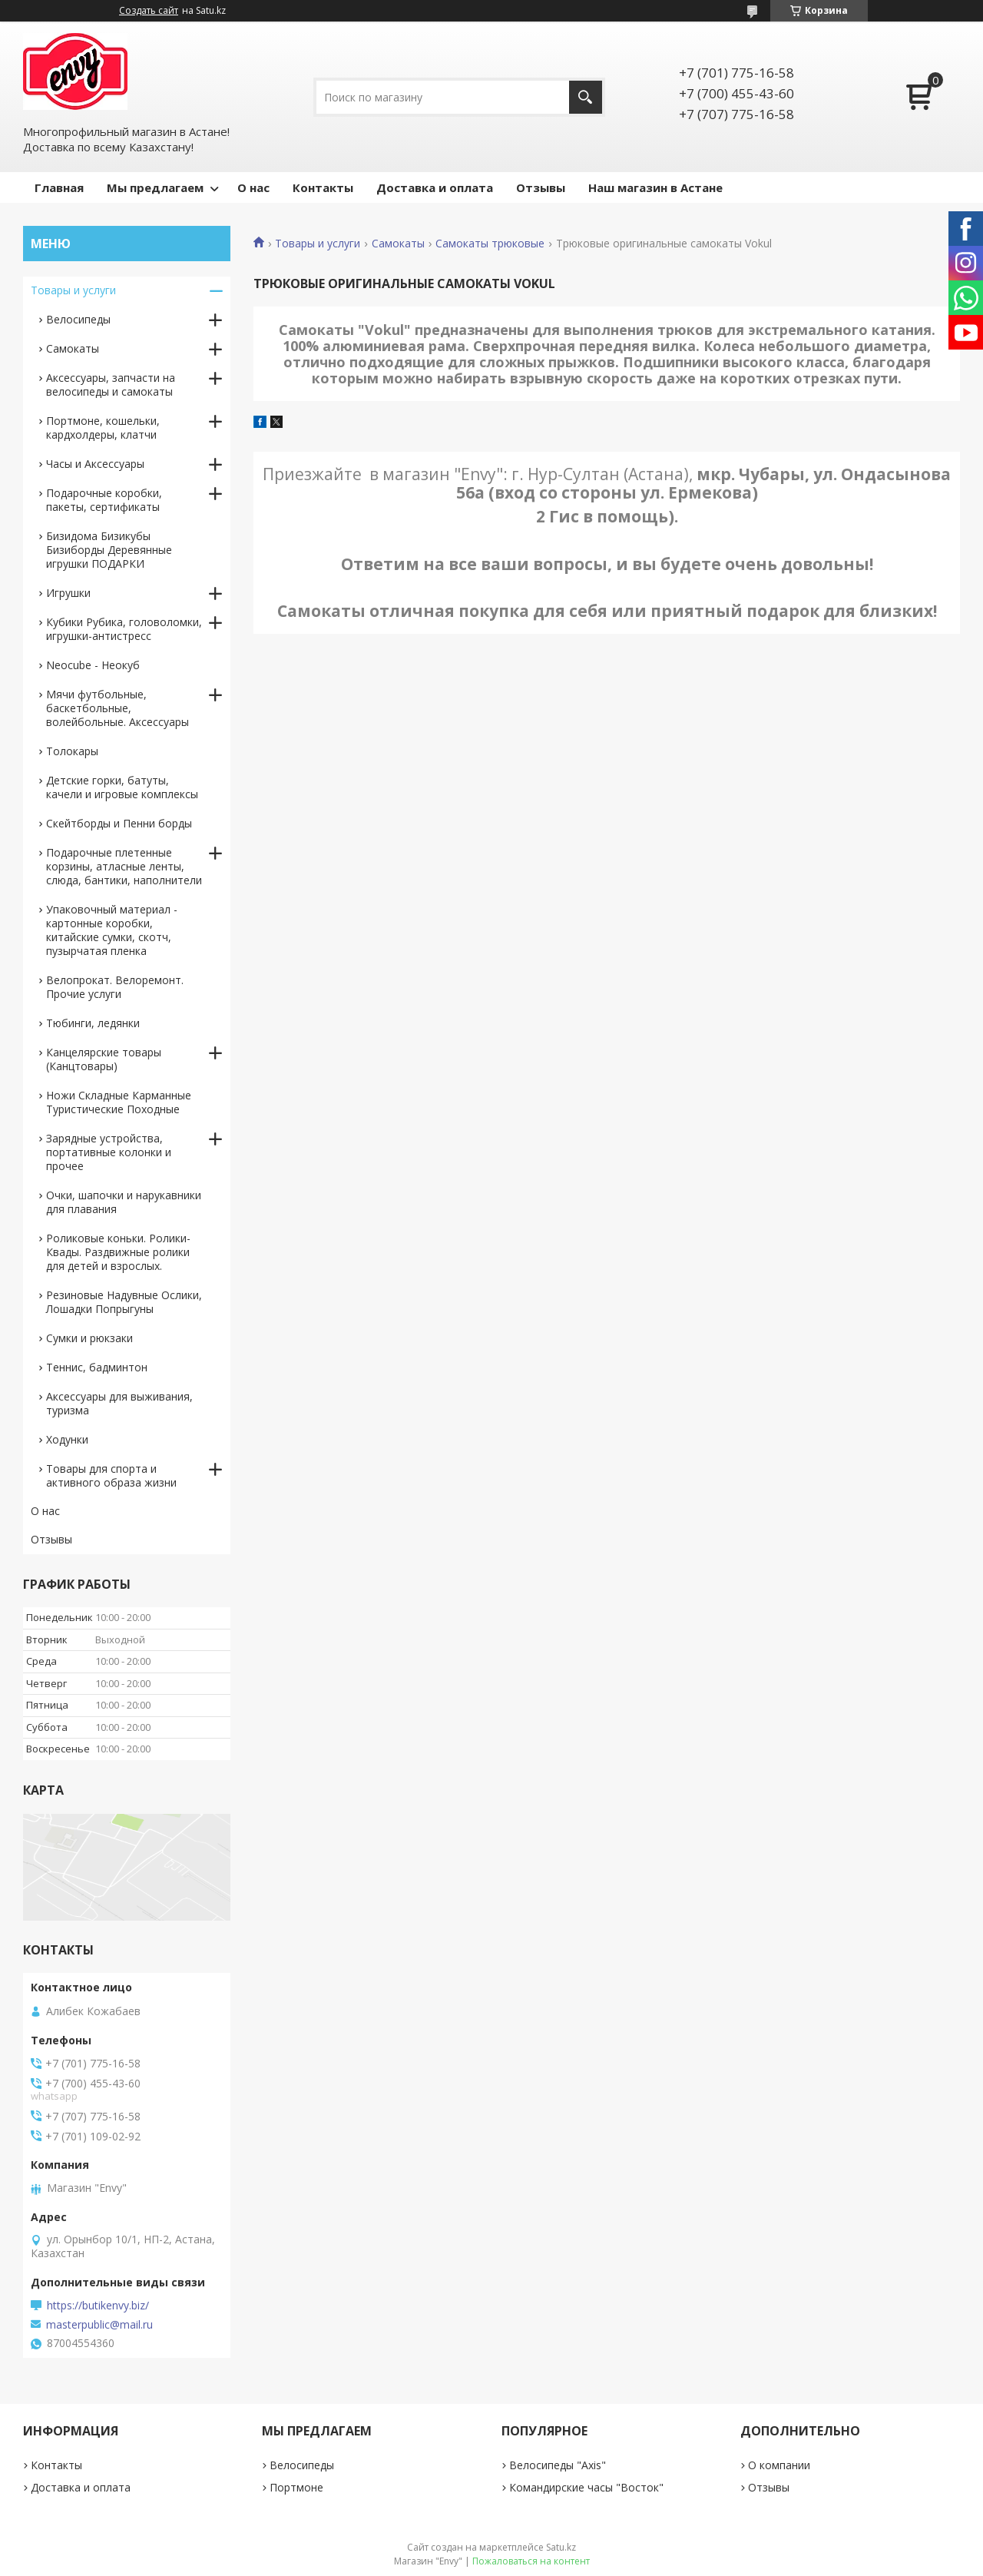  I want to click on Ходунки, so click(67, 1439).